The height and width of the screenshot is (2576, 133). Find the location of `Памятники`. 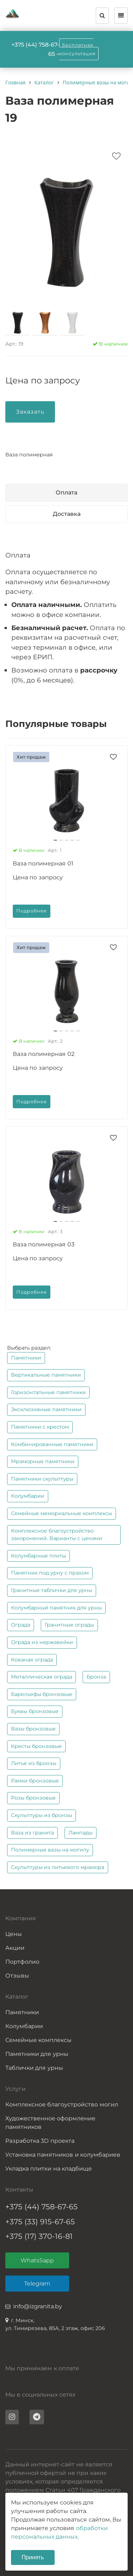

Памятники is located at coordinates (26, 1358).